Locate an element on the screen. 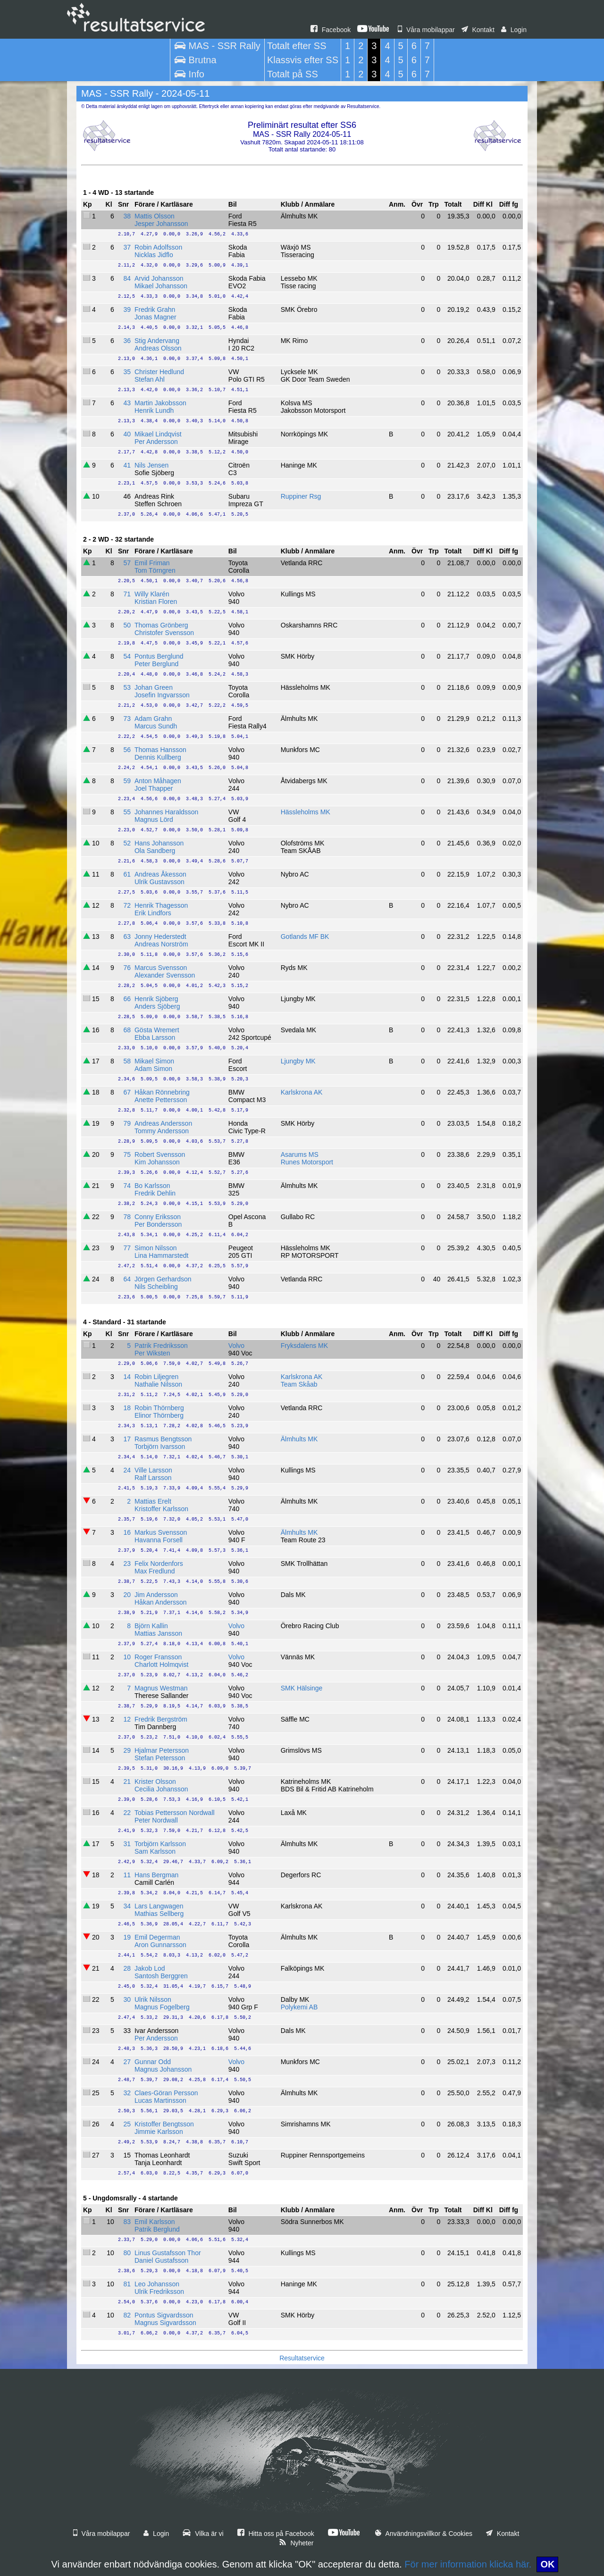 The width and height of the screenshot is (604, 2576). Kristian Floren is located at coordinates (155, 601).